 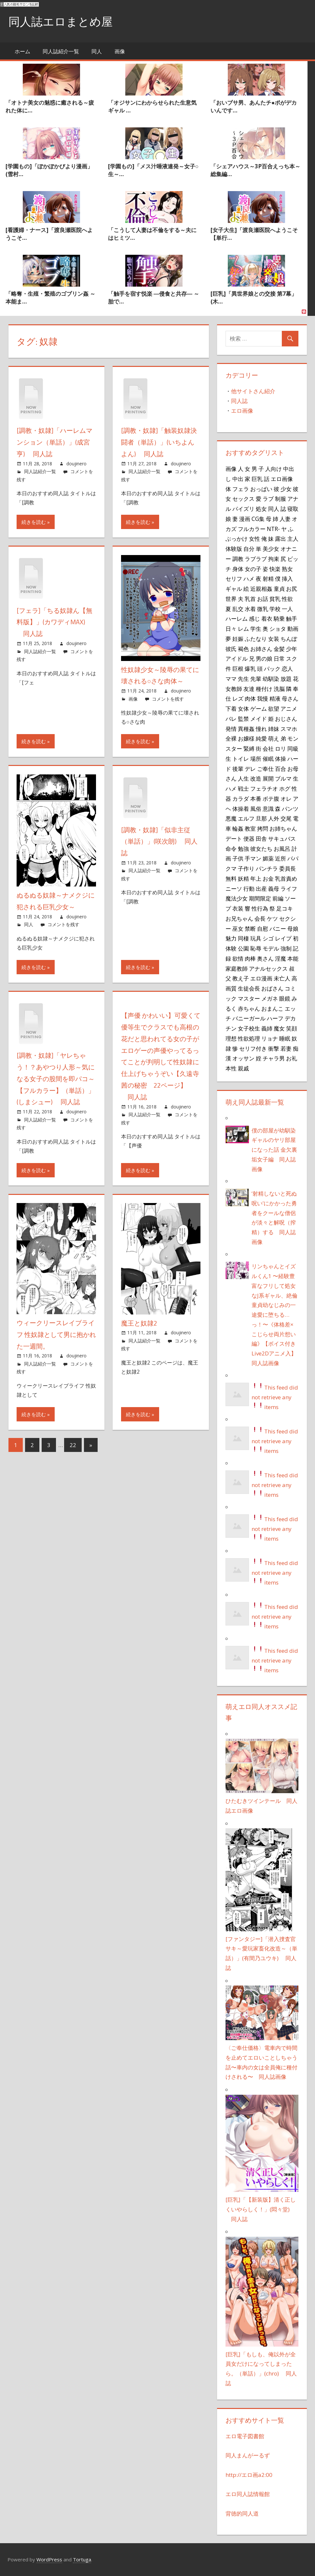 What do you see at coordinates (265, 958) in the screenshot?
I see `奥さん` at bounding box center [265, 958].